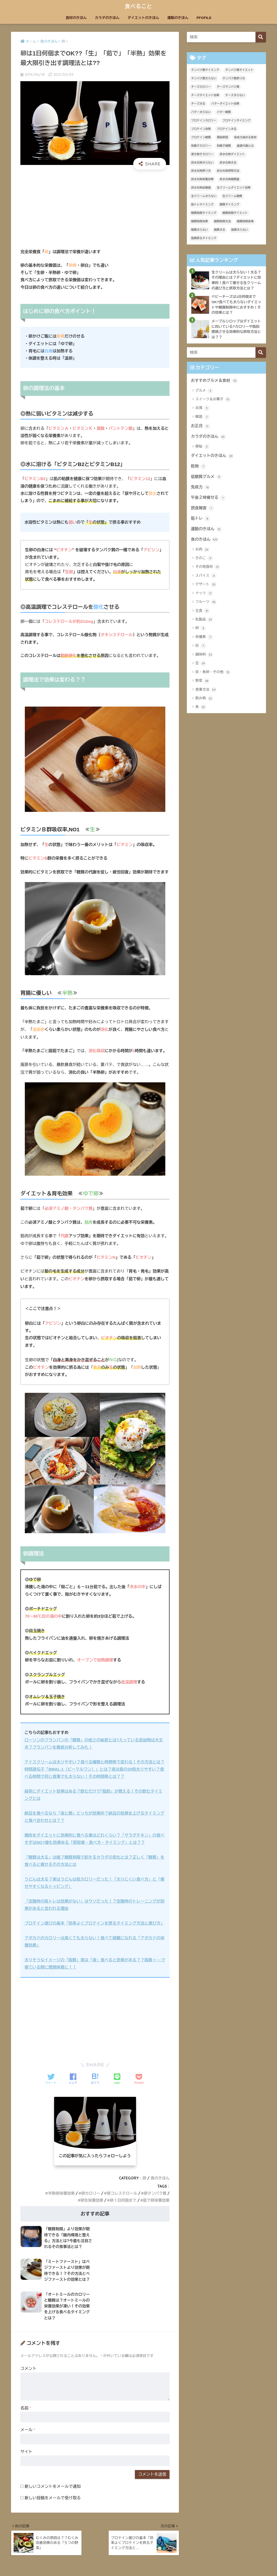  What do you see at coordinates (94, 1923) in the screenshot?
I see `プロテイン選びの基本「効率よくプロテインを摂るタイミング方法と選び方」` at bounding box center [94, 1923].